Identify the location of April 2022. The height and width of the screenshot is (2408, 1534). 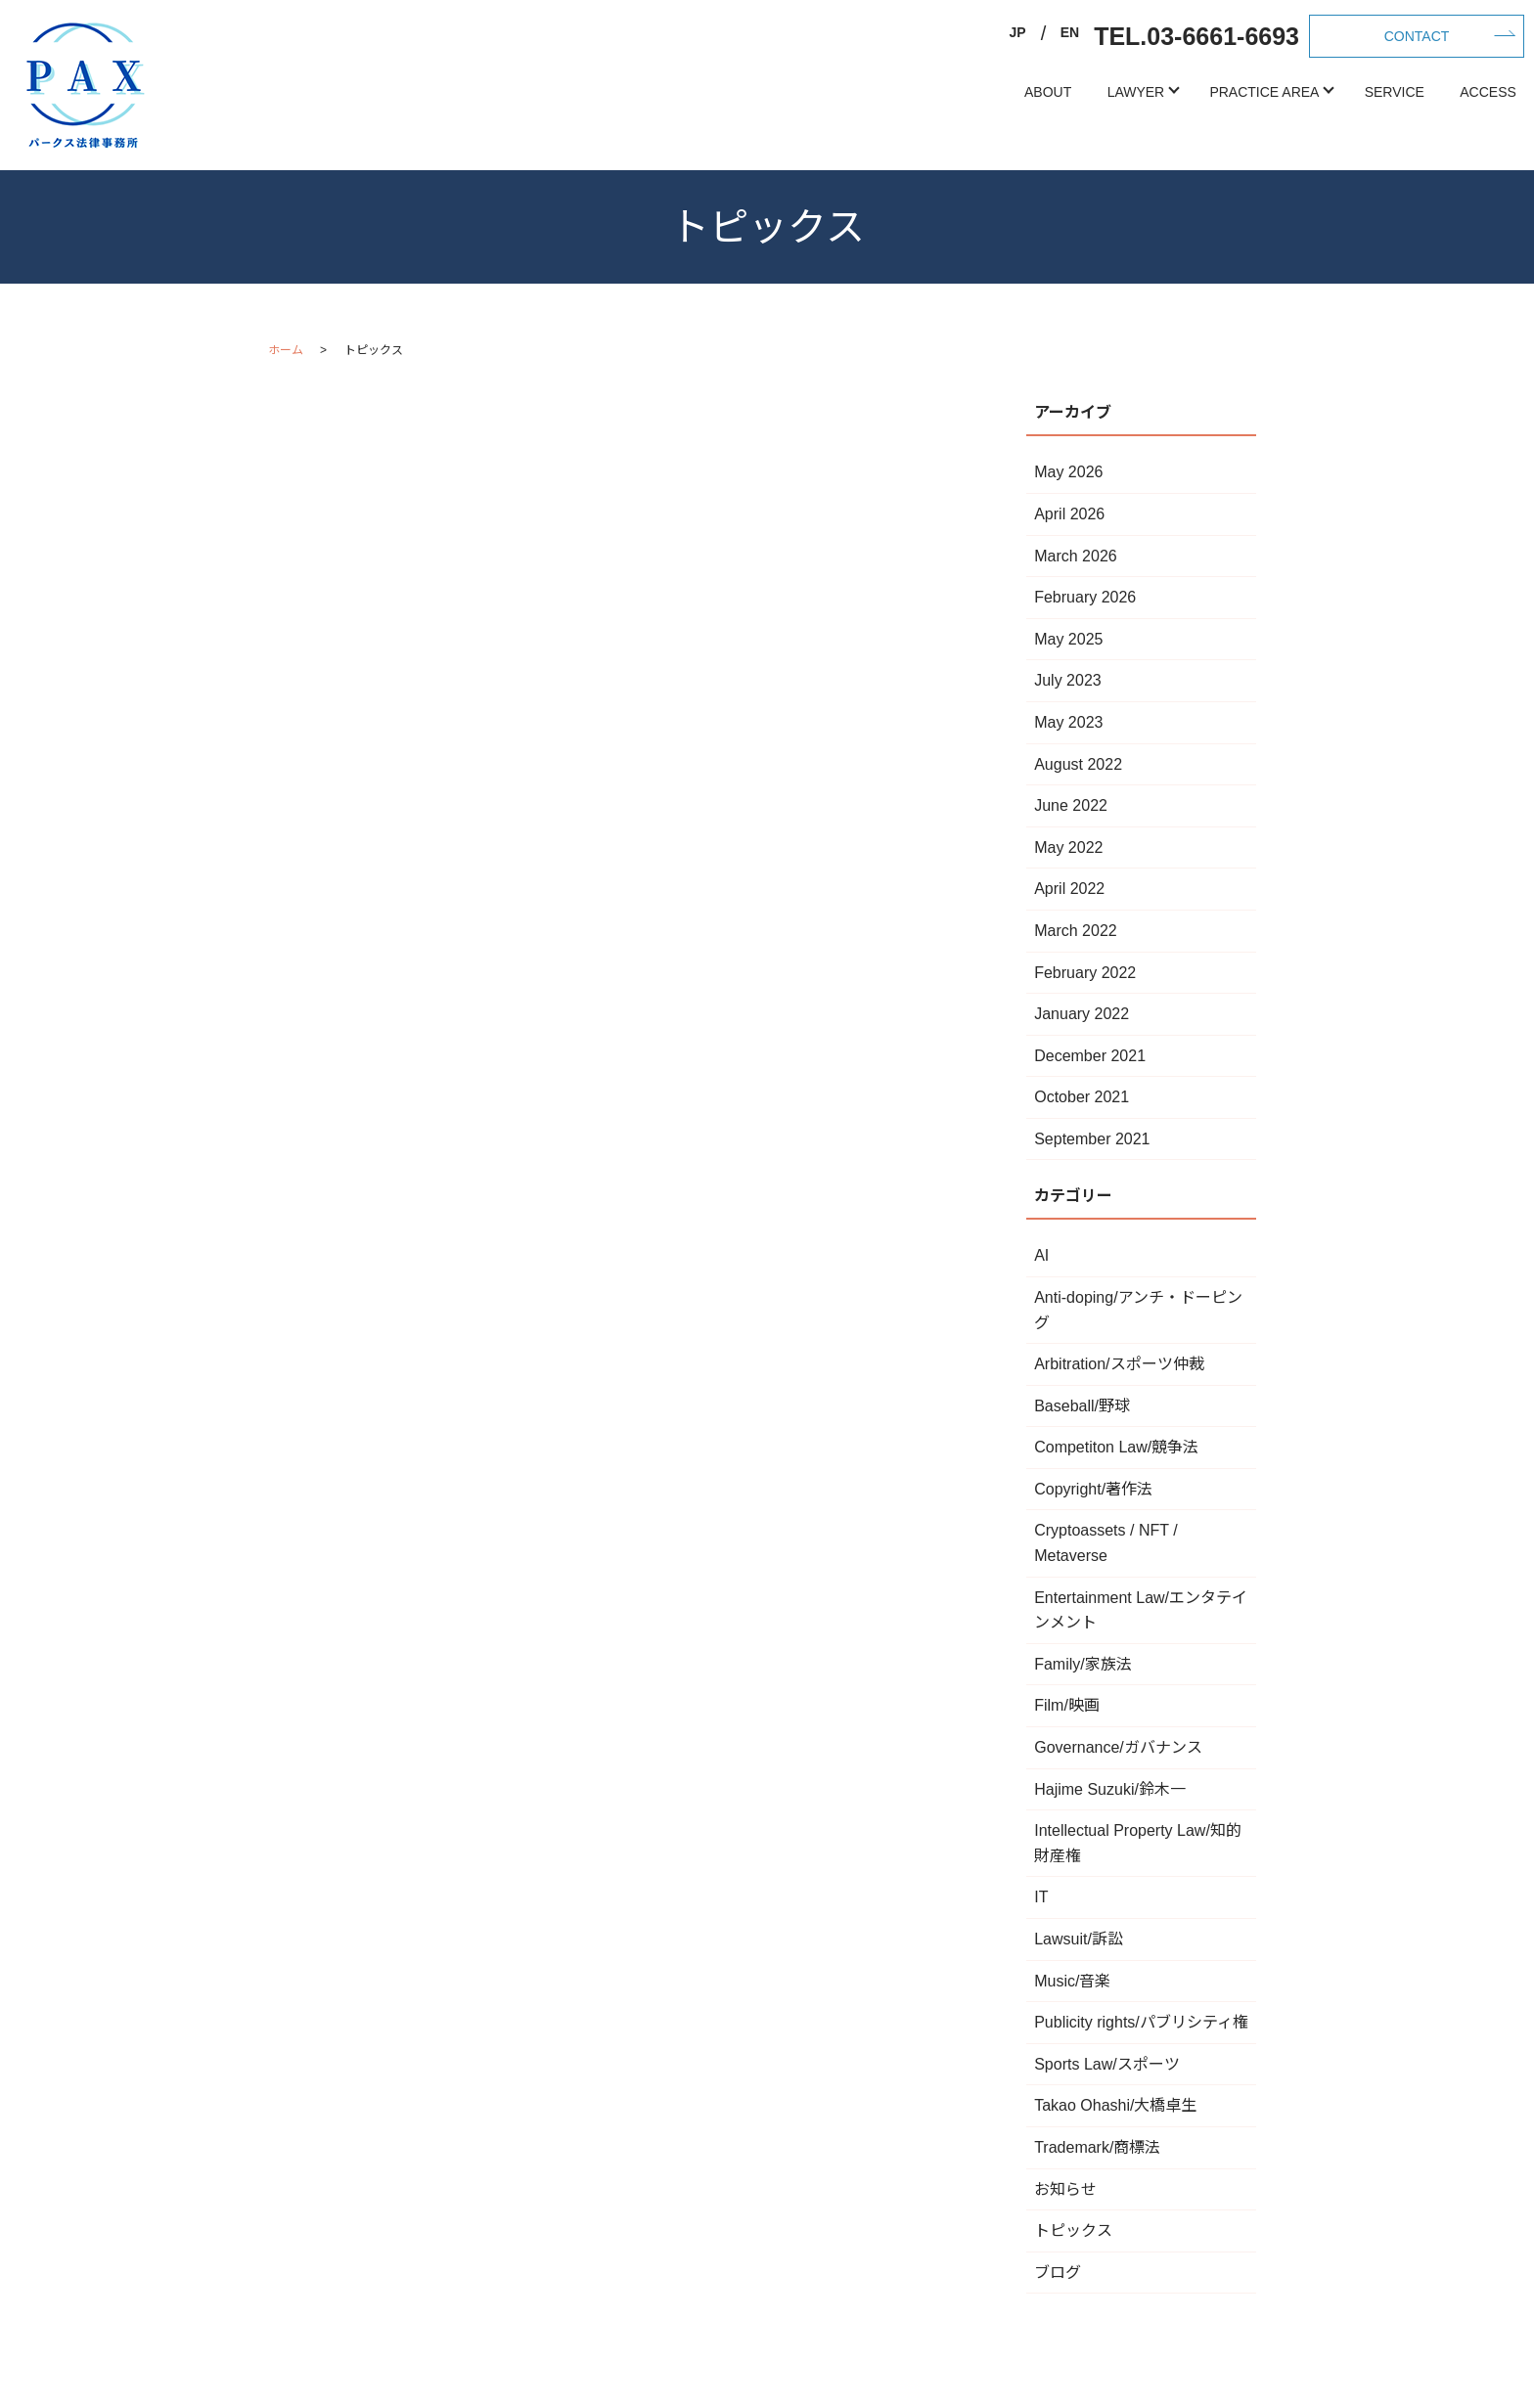
(1069, 888).